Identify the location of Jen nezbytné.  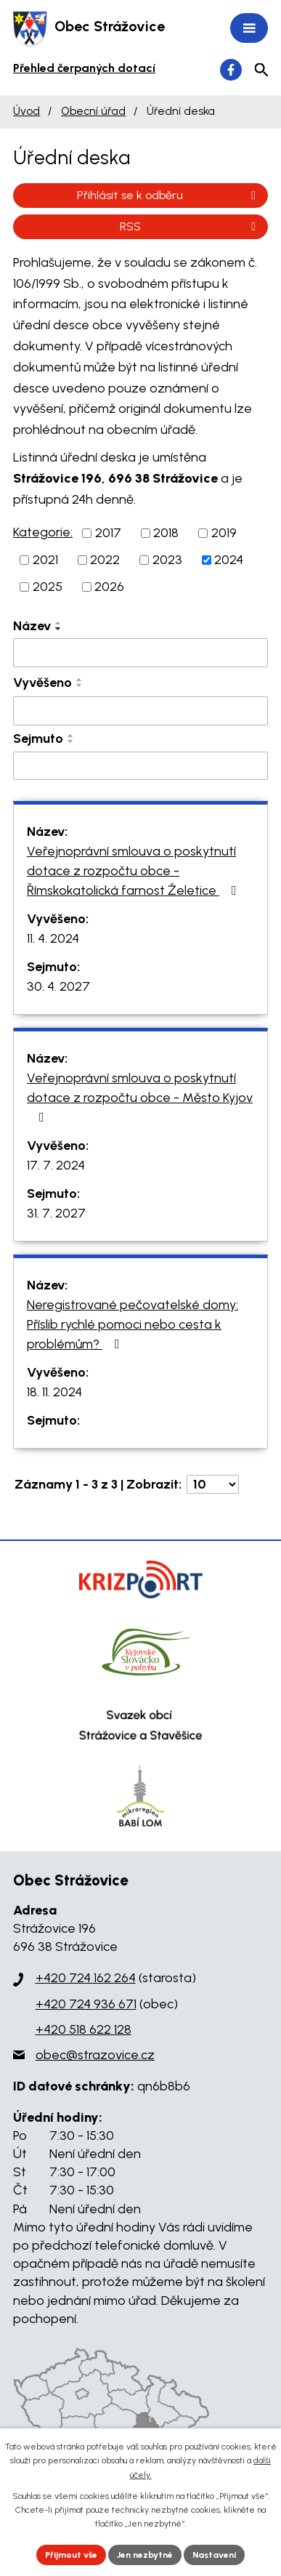
(145, 2555).